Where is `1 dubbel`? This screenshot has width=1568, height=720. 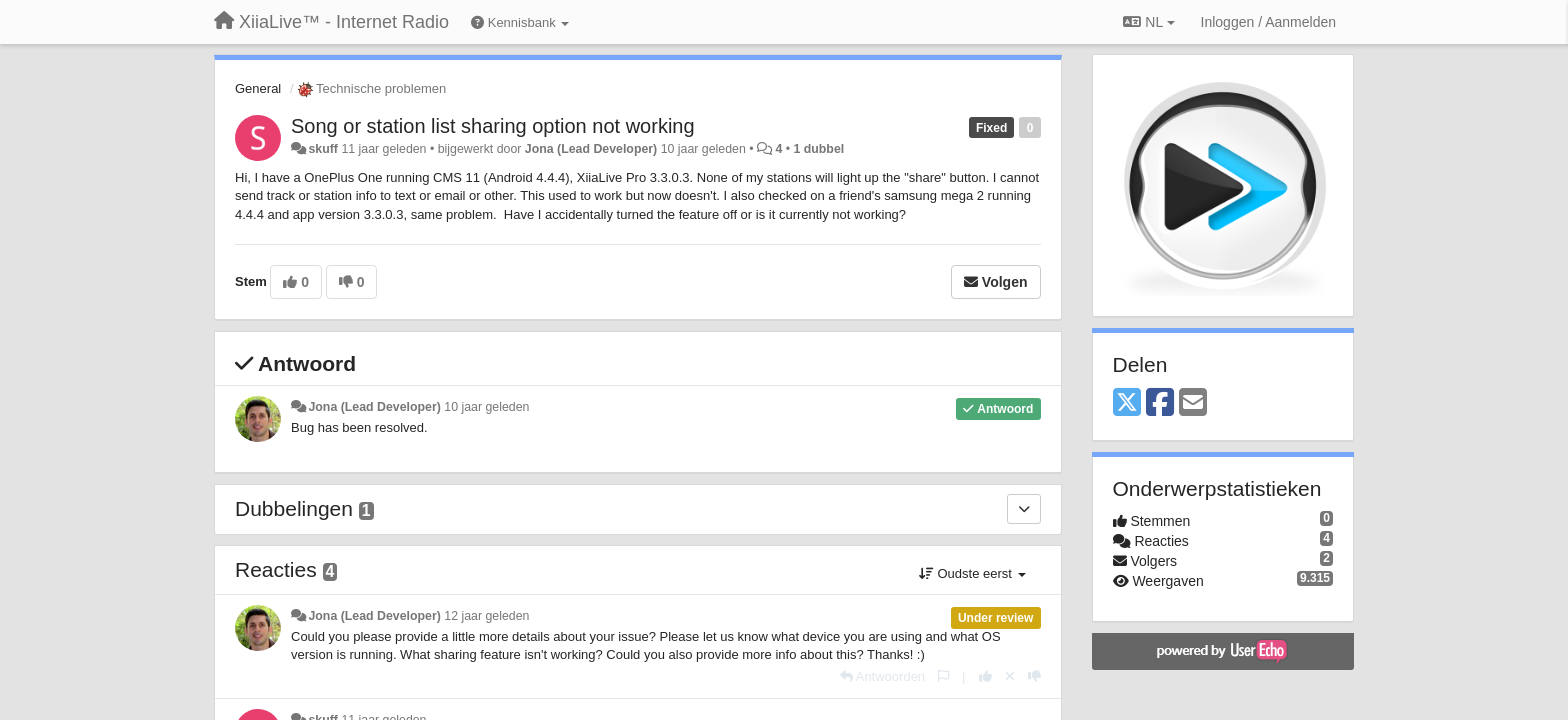
1 dubbel is located at coordinates (818, 149).